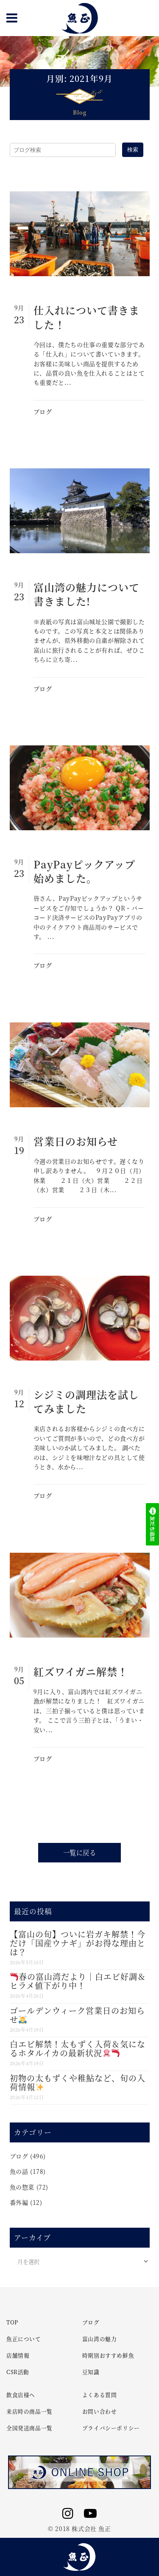  Describe the element at coordinates (42, 411) in the screenshot. I see `ブログ` at that location.